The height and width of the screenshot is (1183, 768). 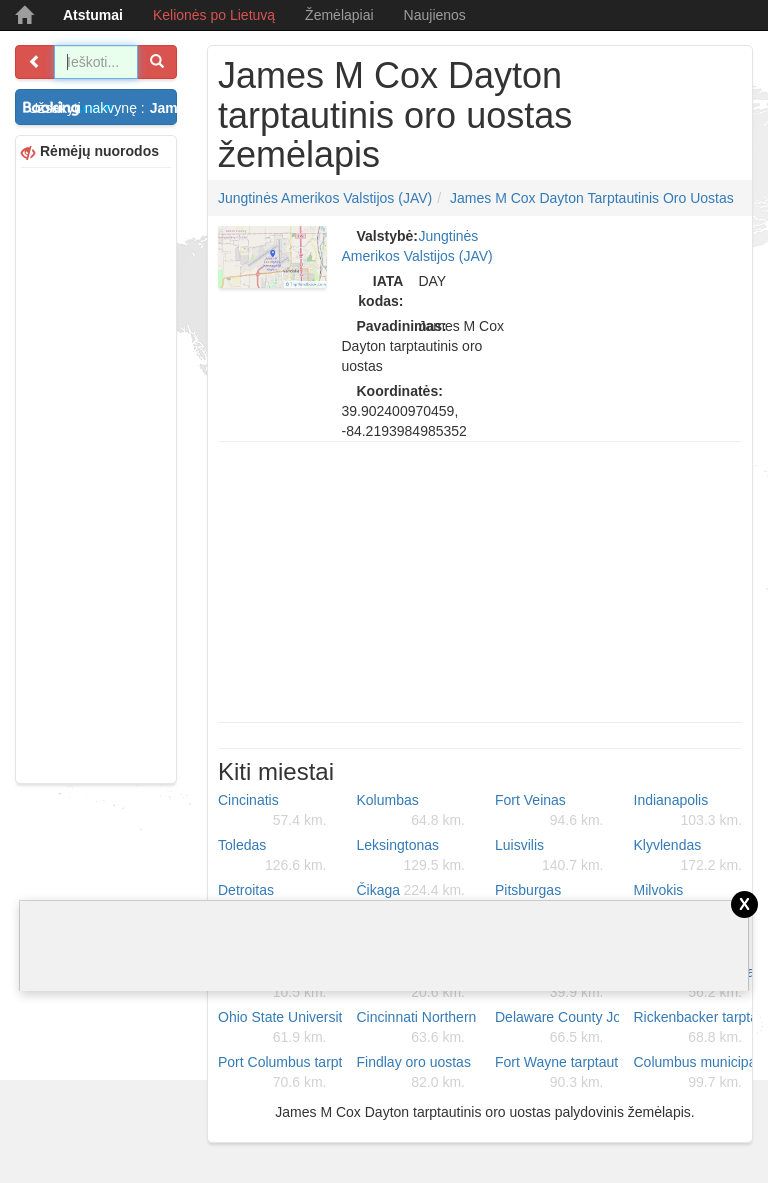 I want to click on Fort Veinas, so click(x=549, y=811).